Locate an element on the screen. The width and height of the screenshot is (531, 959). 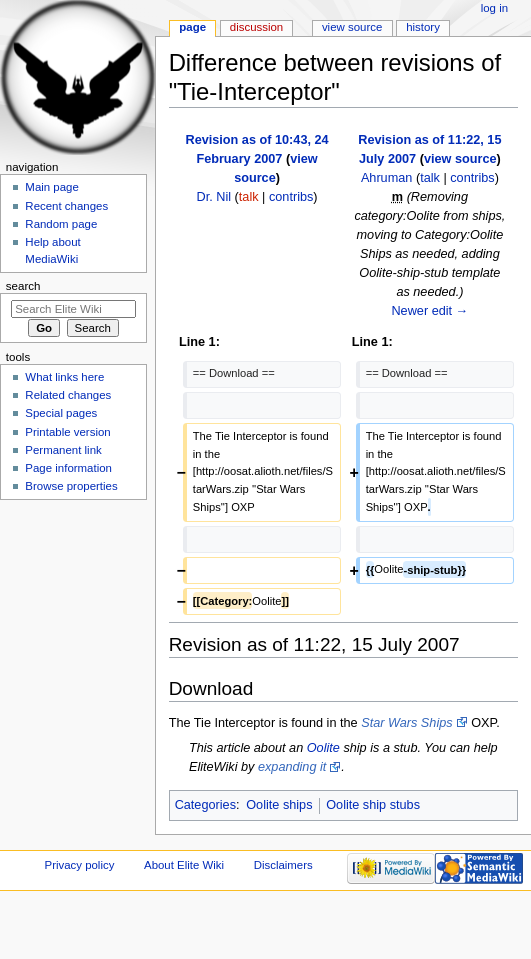
Oolite ship stubs is located at coordinates (373, 805).